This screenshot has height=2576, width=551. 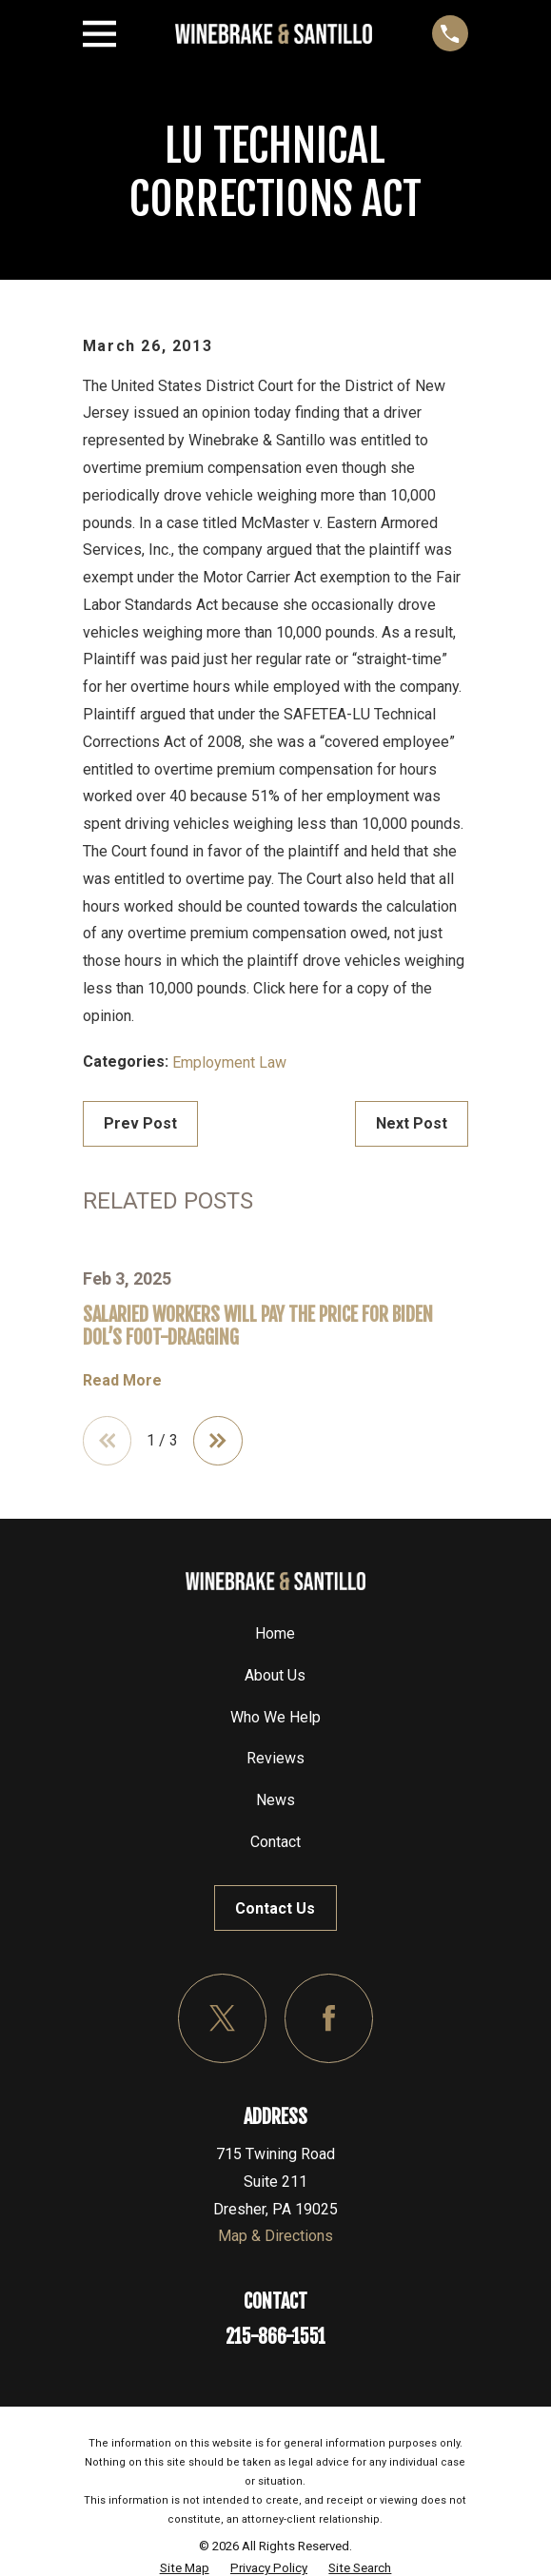 I want to click on Home, so click(x=275, y=1633).